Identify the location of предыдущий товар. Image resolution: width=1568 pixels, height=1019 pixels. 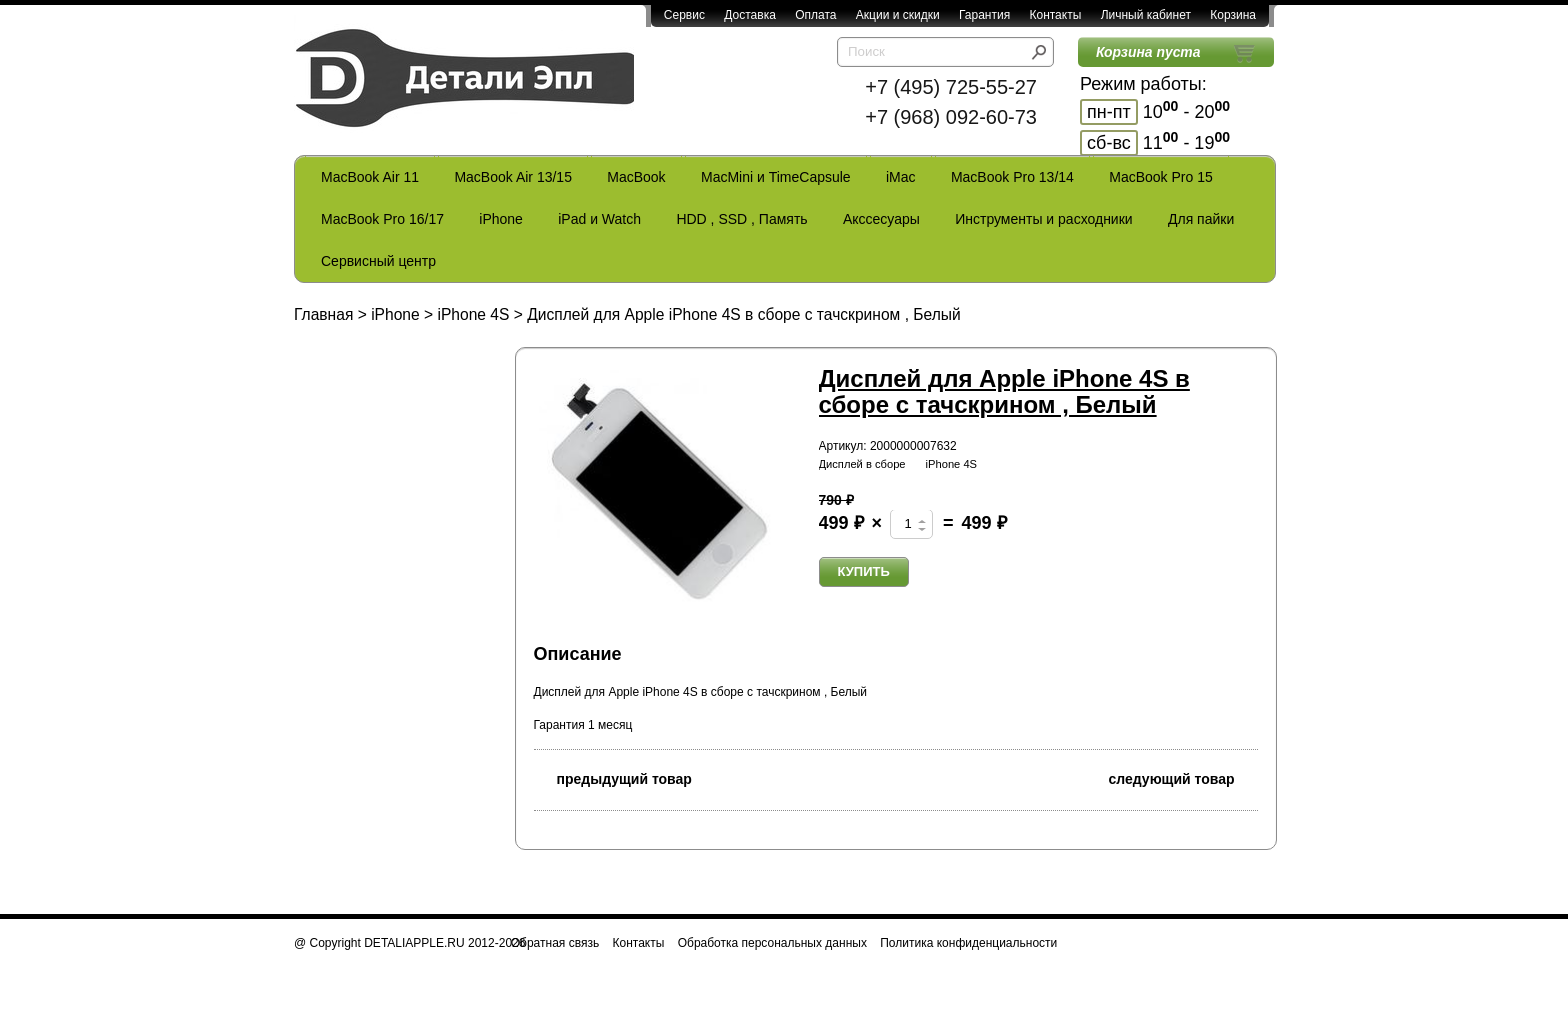
(613, 777).